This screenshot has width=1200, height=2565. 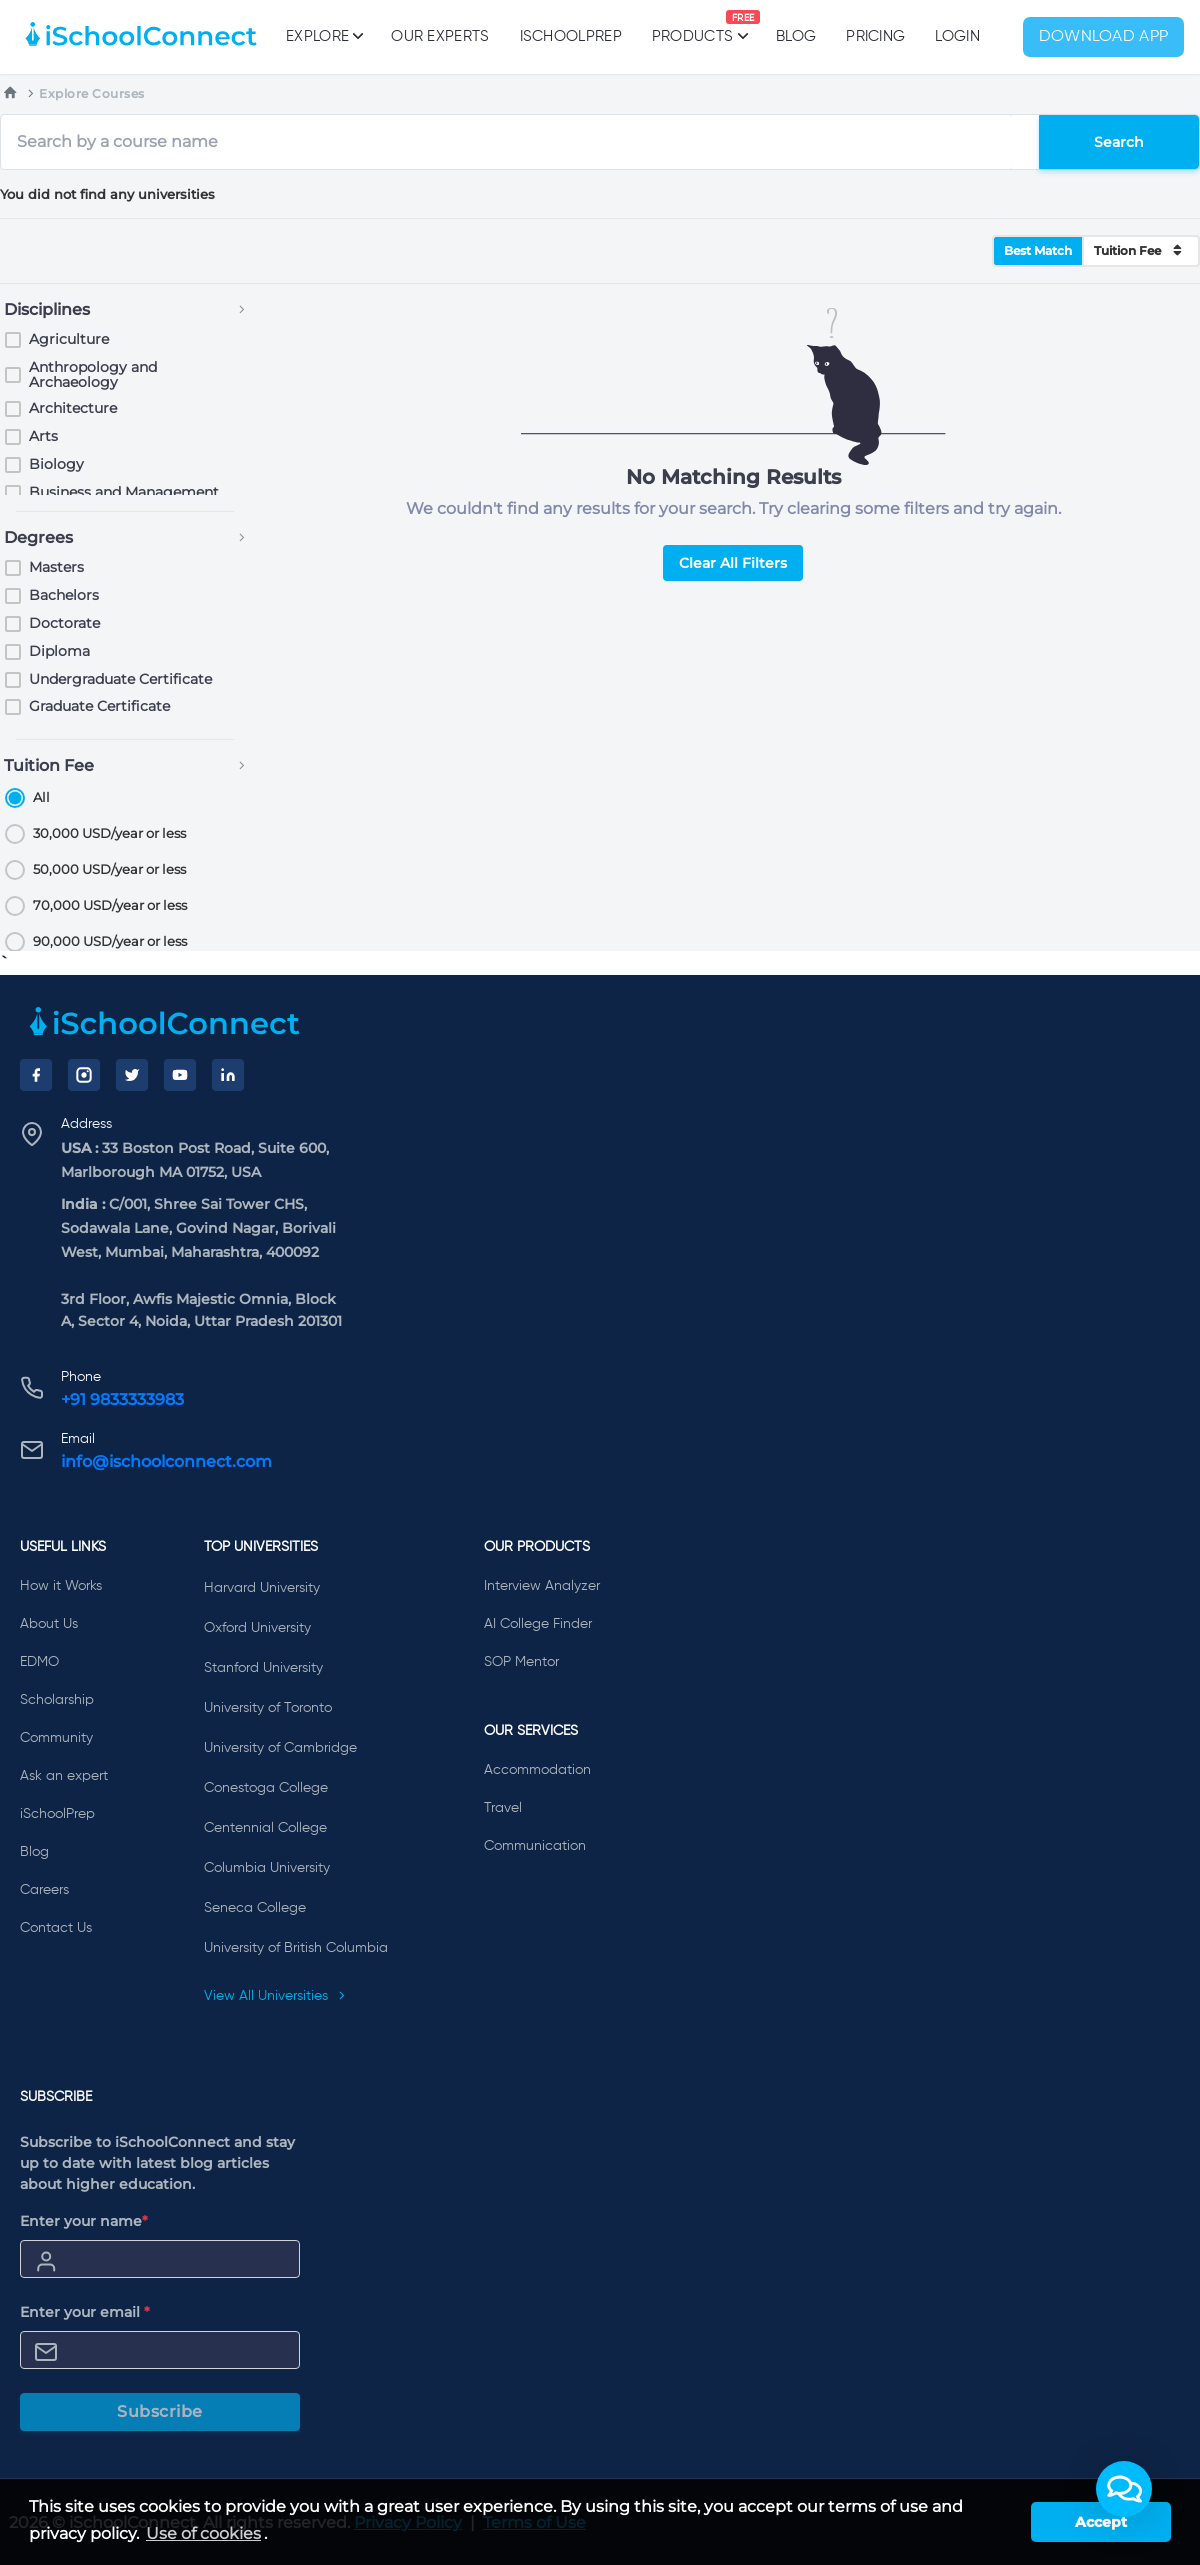 I want to click on University of Toronto, so click(x=268, y=1708).